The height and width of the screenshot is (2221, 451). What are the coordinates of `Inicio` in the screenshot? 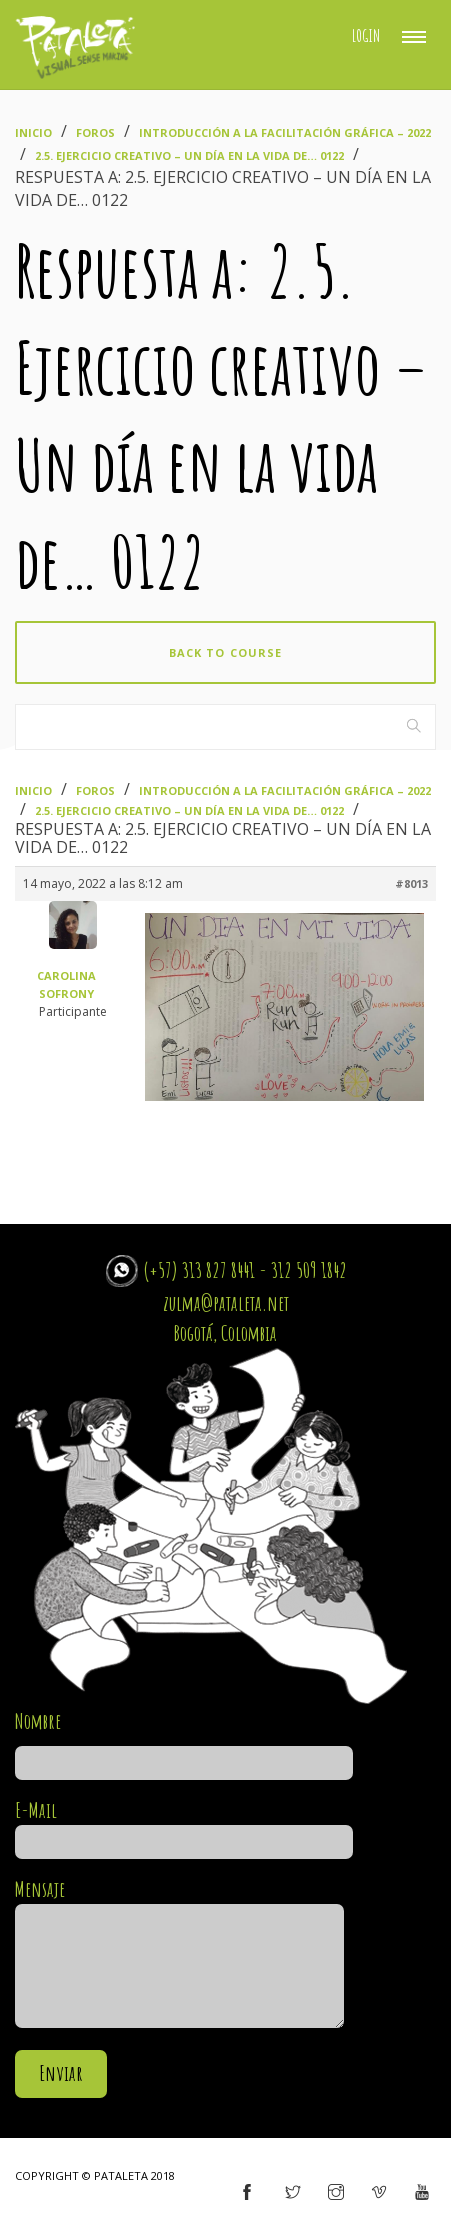 It's located at (33, 132).